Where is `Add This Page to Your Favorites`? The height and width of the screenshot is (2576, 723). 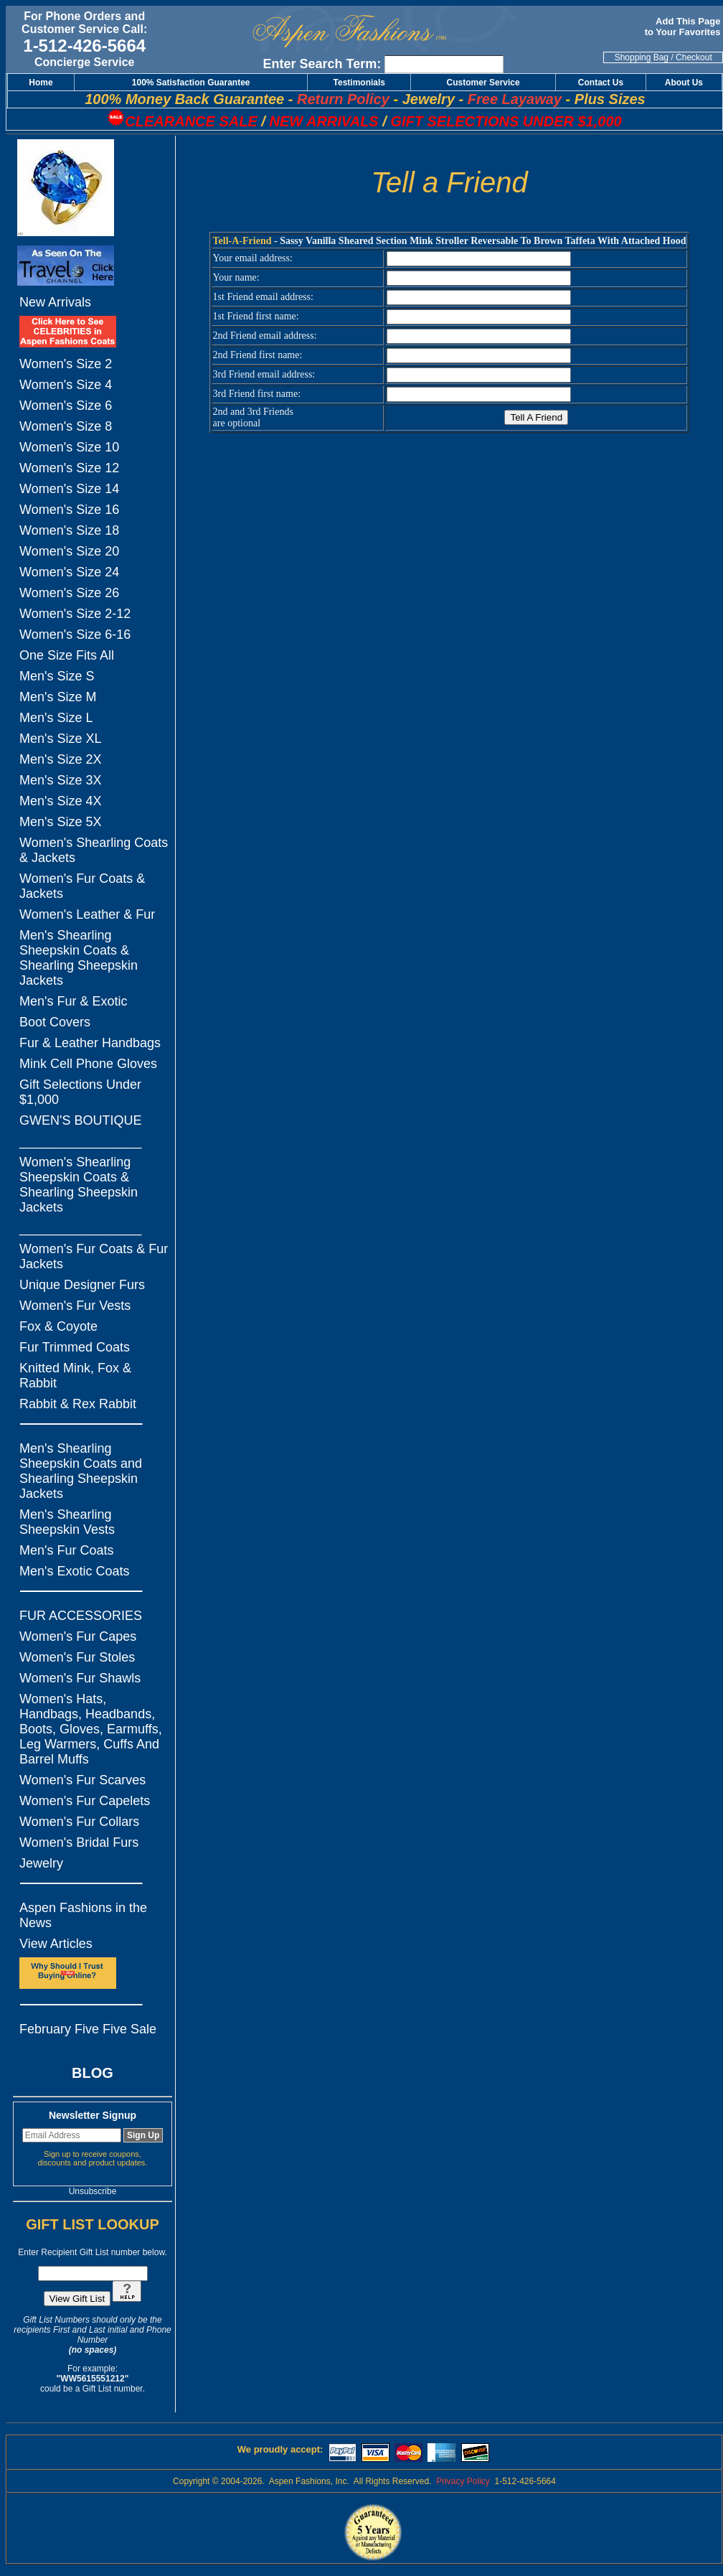
Add This Page to Your Favorites is located at coordinates (684, 26).